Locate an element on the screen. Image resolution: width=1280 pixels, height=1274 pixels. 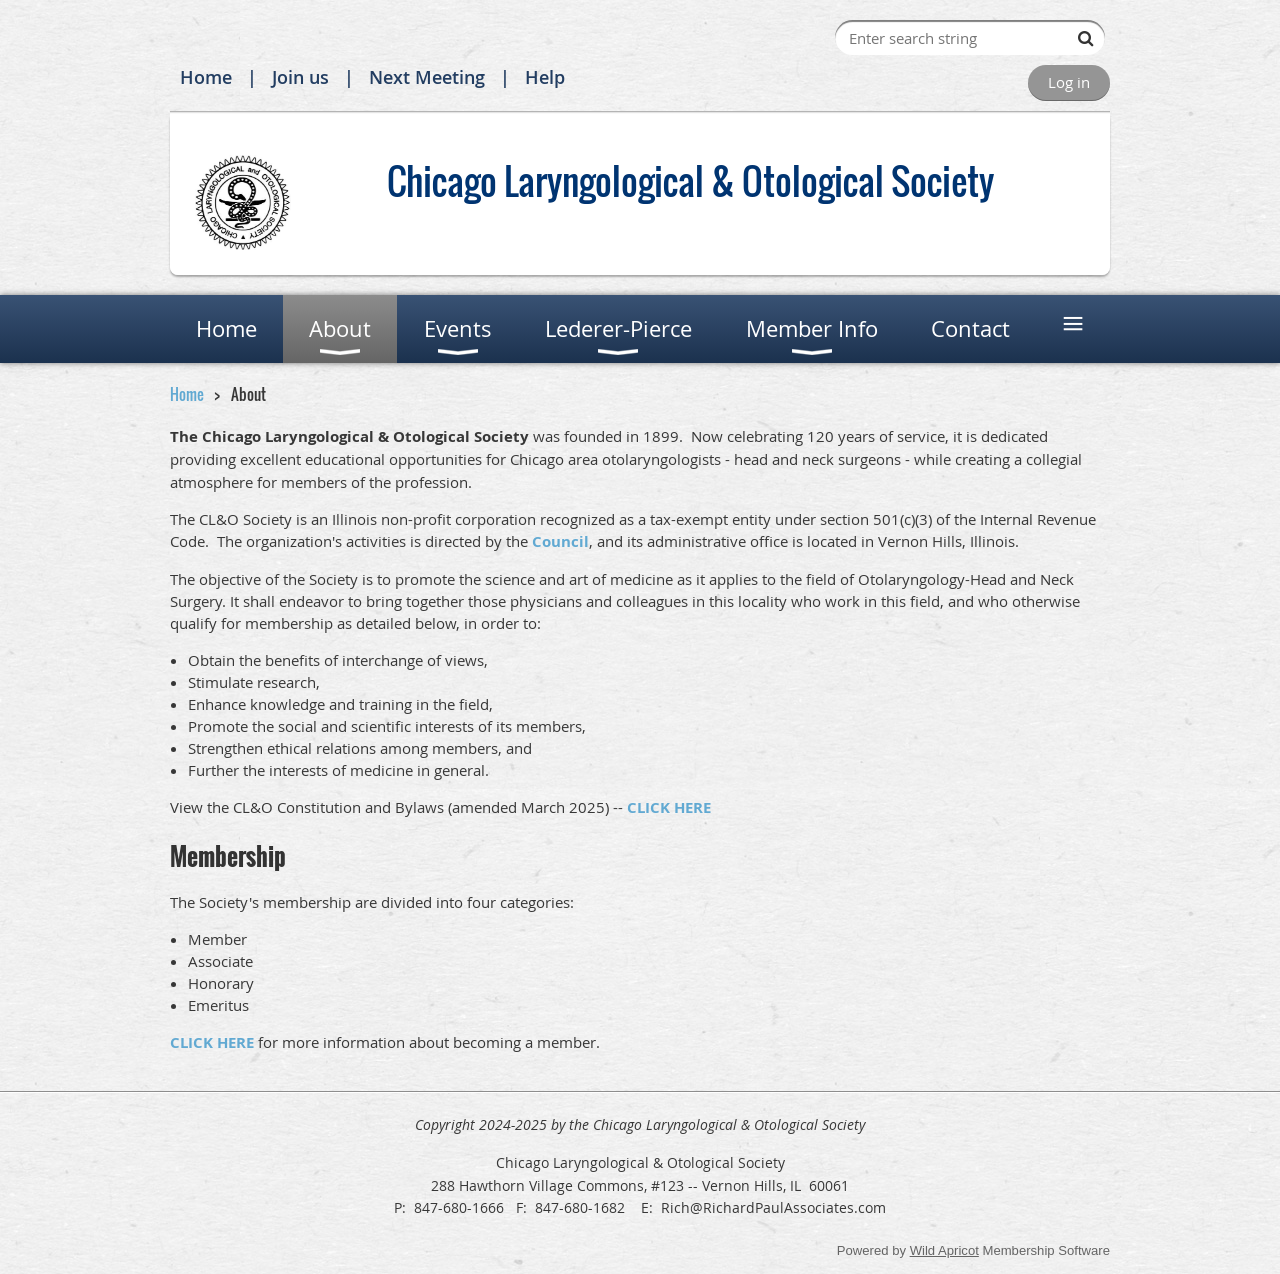
Join us is located at coordinates (300, 77).